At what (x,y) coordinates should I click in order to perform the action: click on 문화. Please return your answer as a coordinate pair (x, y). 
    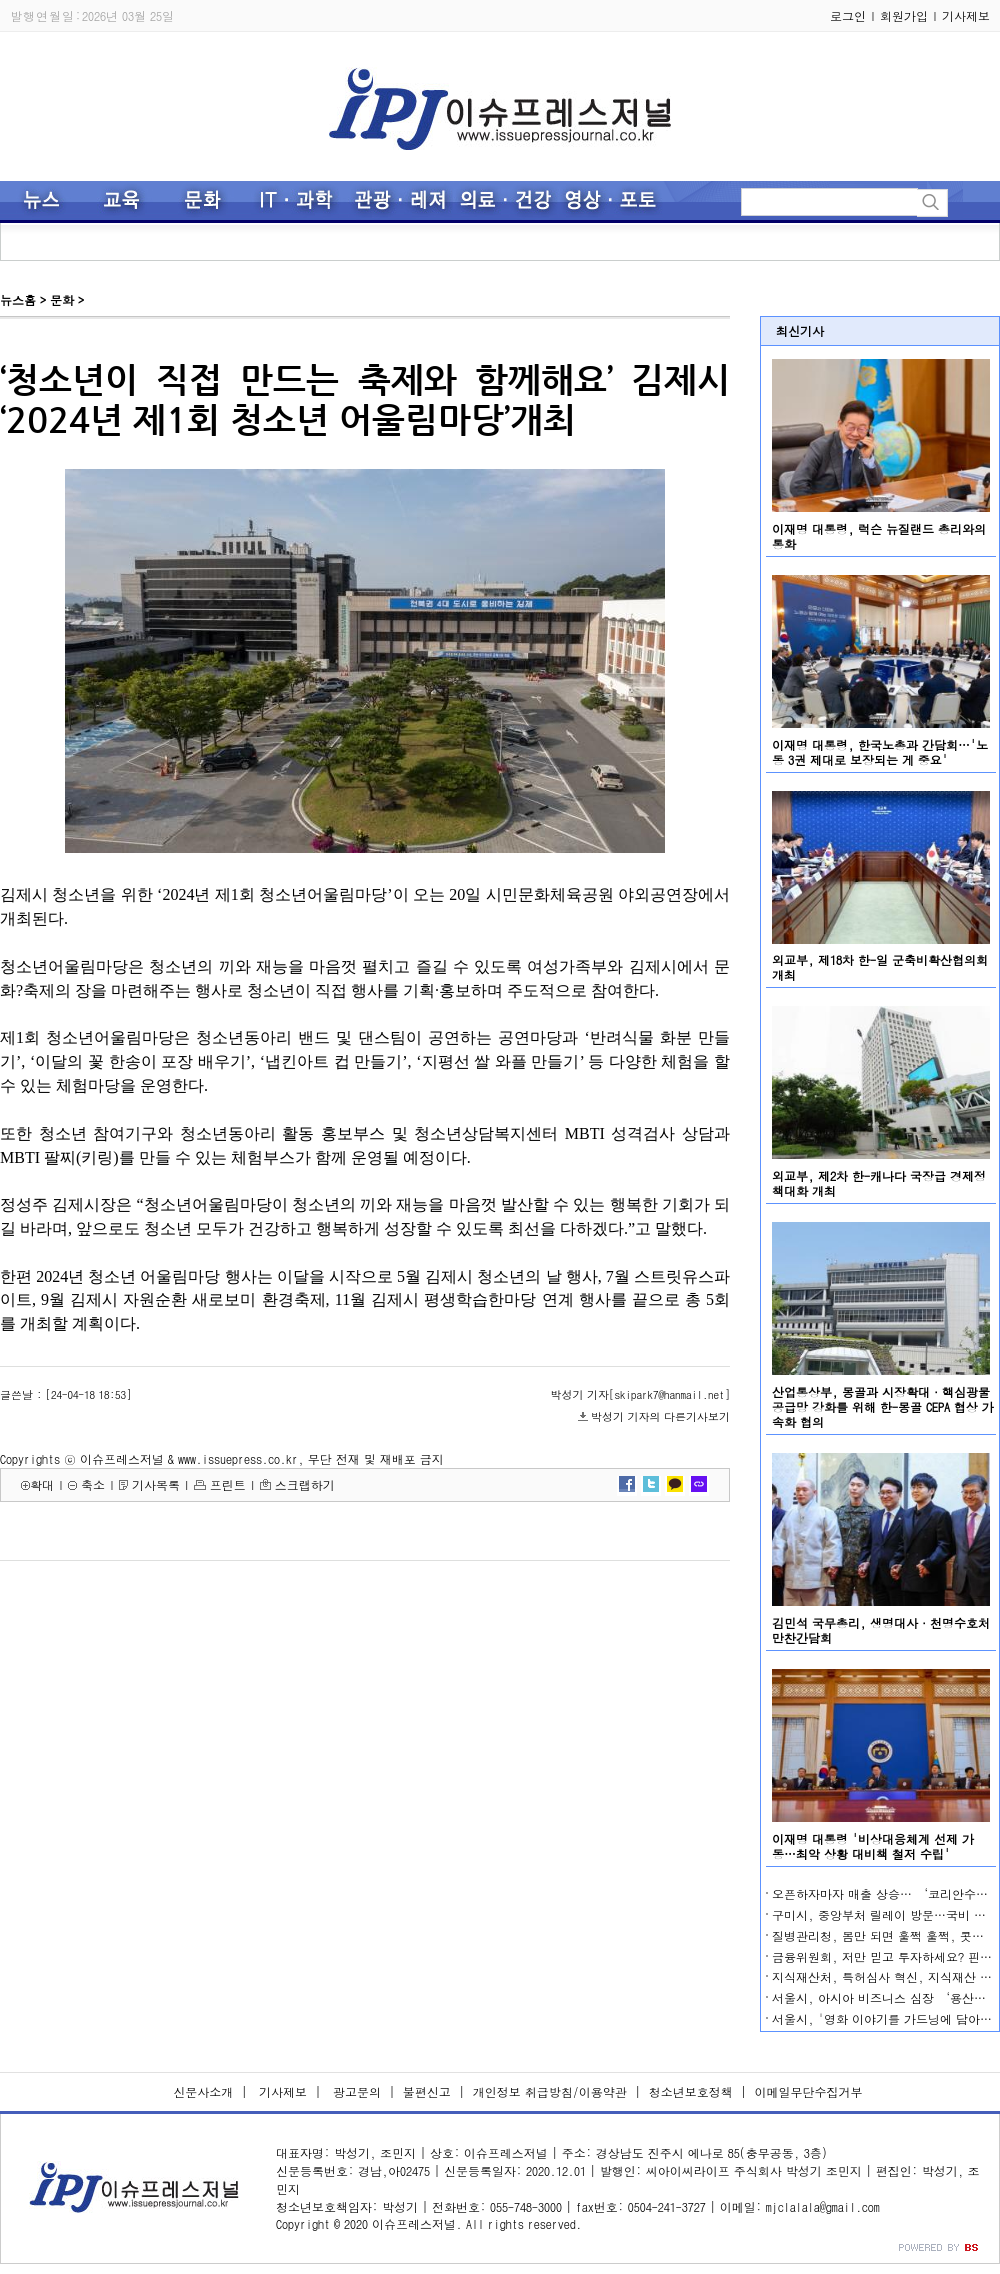
    Looking at the image, I should click on (62, 299).